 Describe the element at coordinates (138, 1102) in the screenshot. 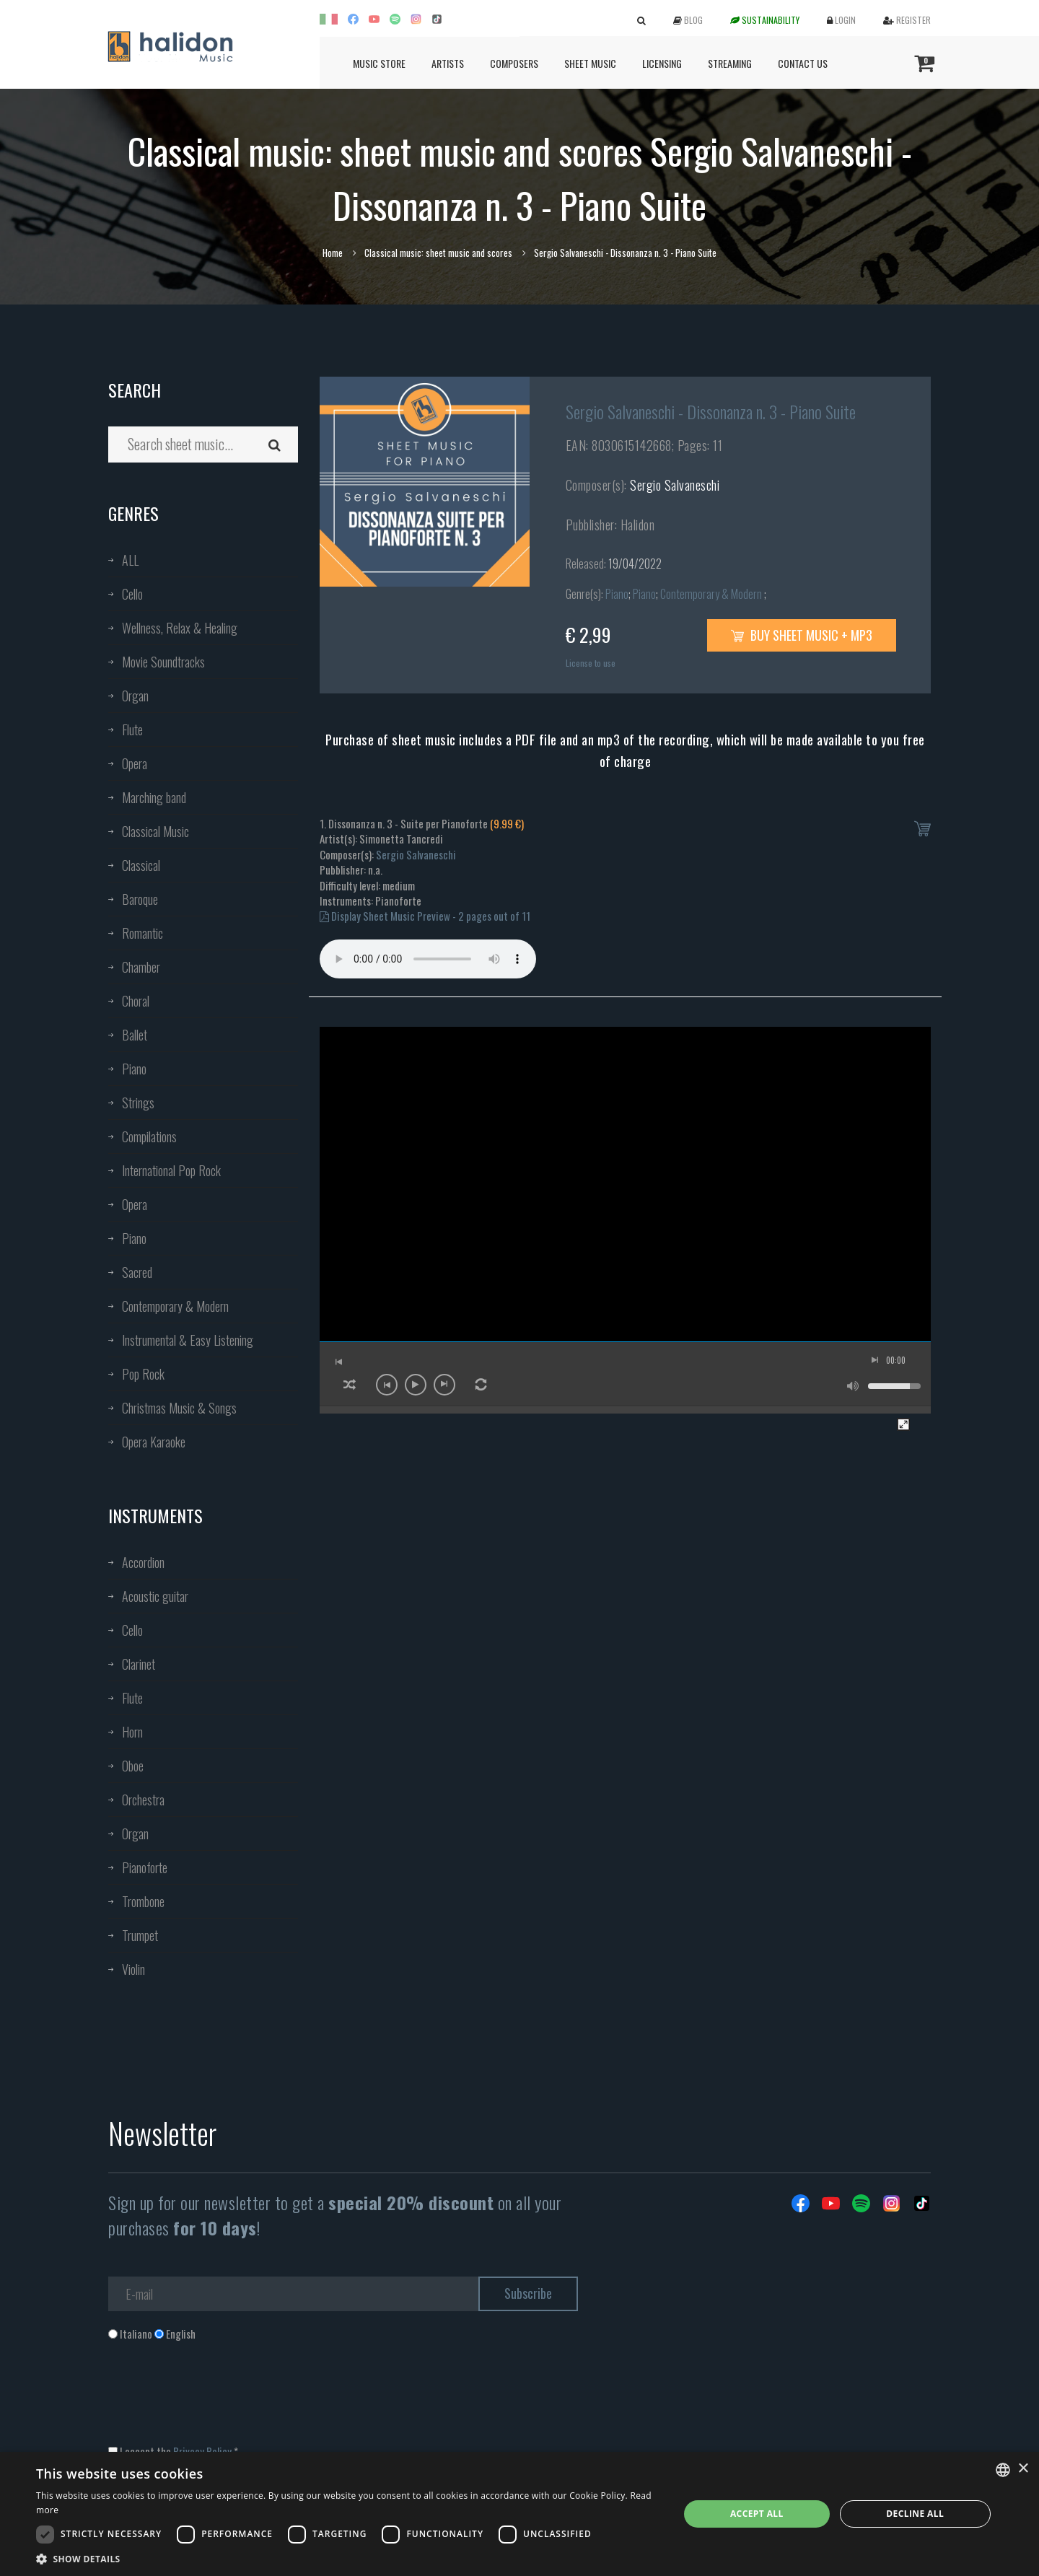

I see `Strings` at that location.